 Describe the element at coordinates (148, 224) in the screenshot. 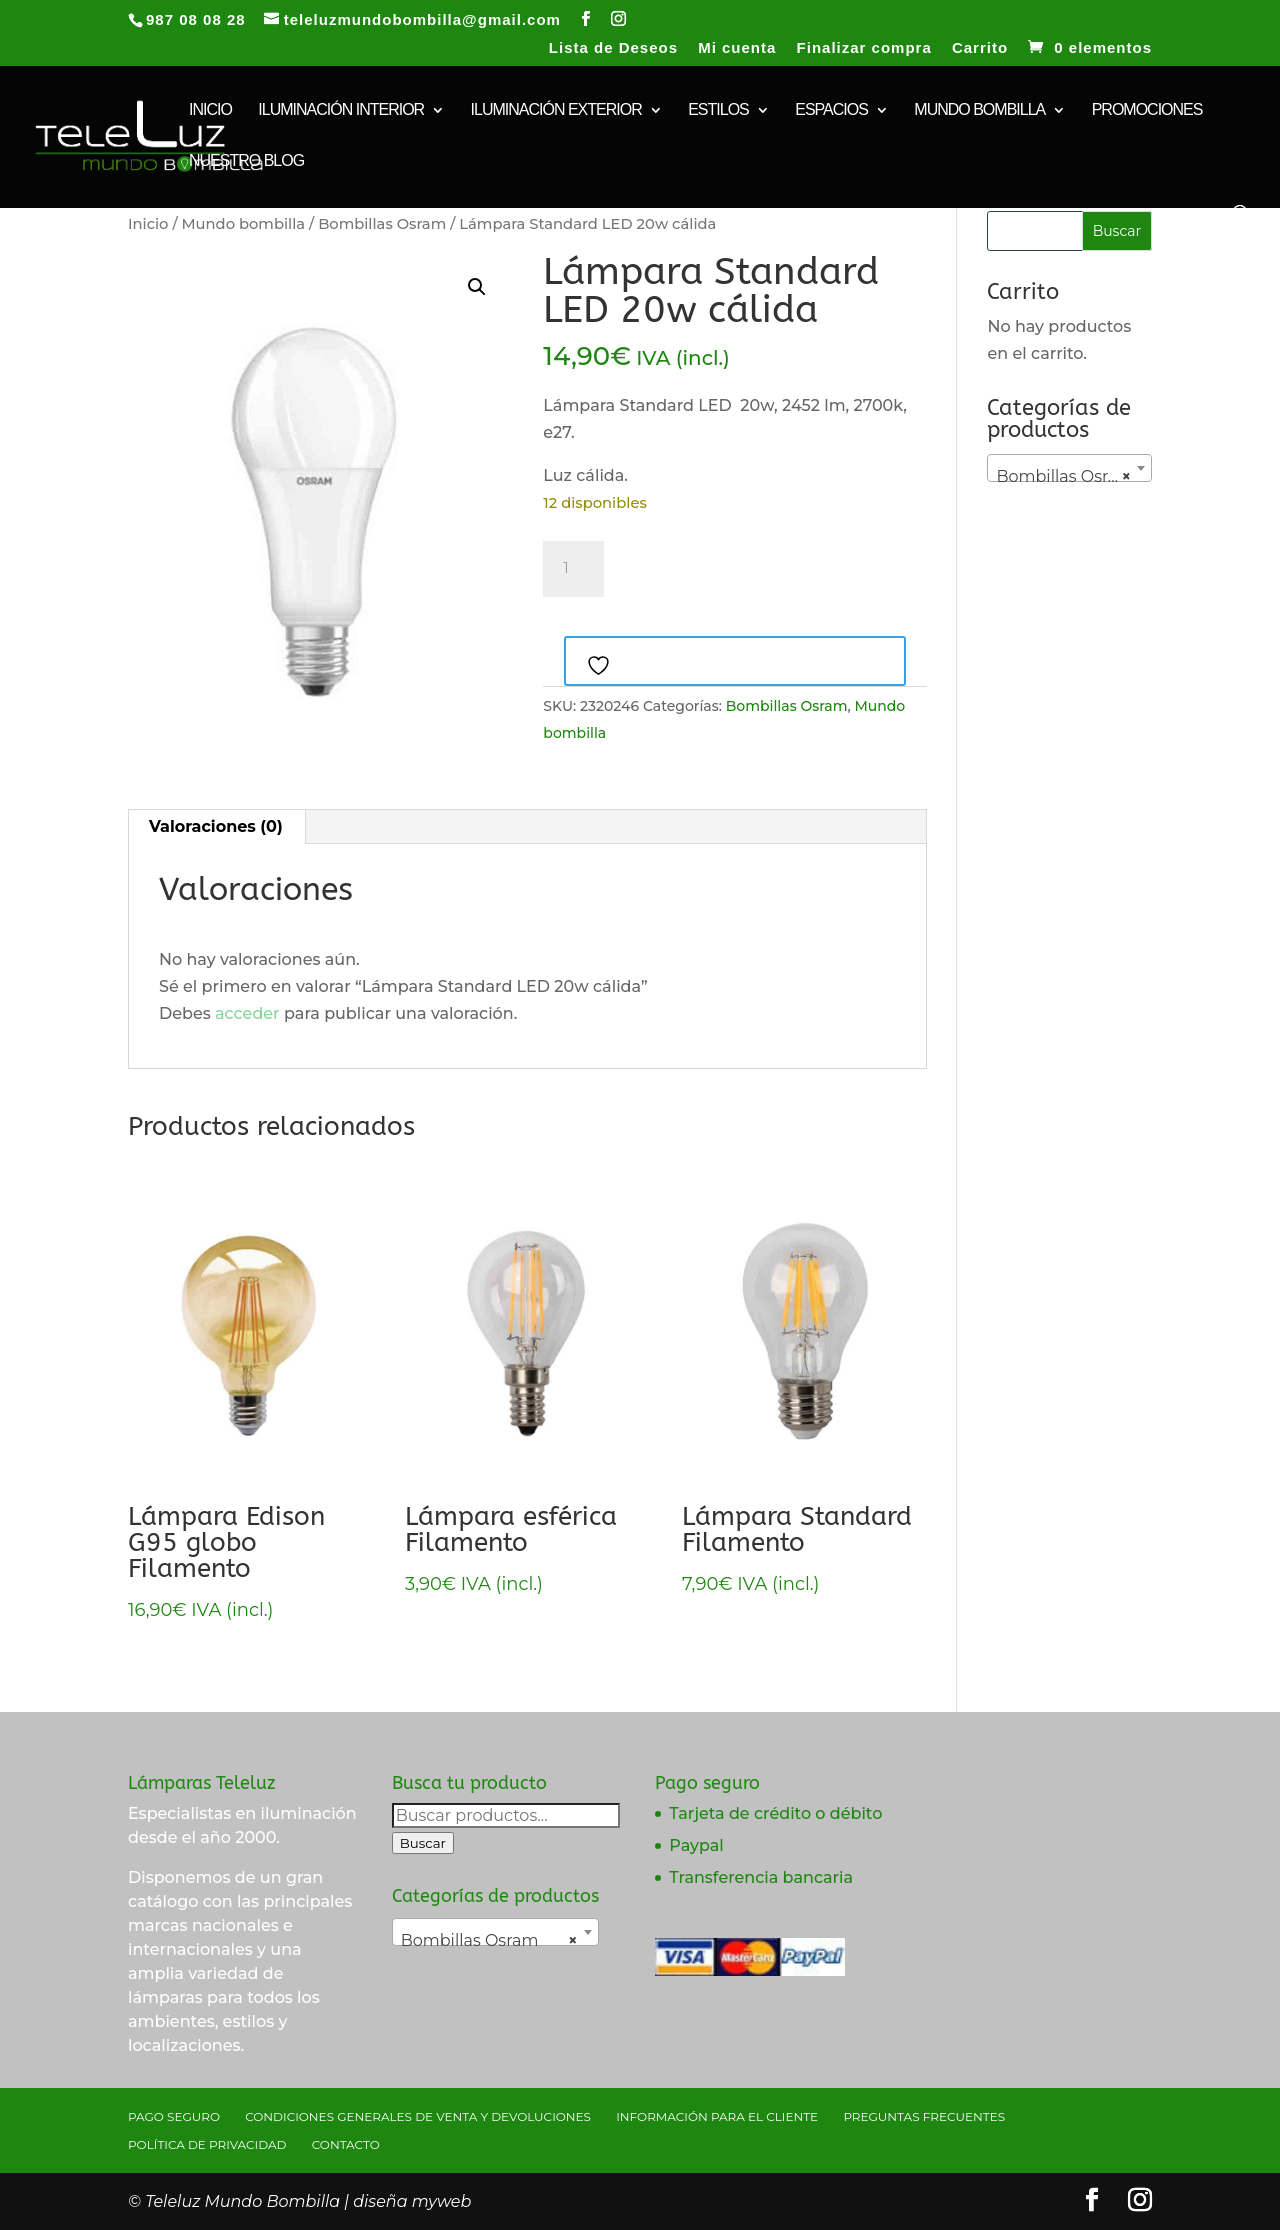

I see `Inicio` at that location.